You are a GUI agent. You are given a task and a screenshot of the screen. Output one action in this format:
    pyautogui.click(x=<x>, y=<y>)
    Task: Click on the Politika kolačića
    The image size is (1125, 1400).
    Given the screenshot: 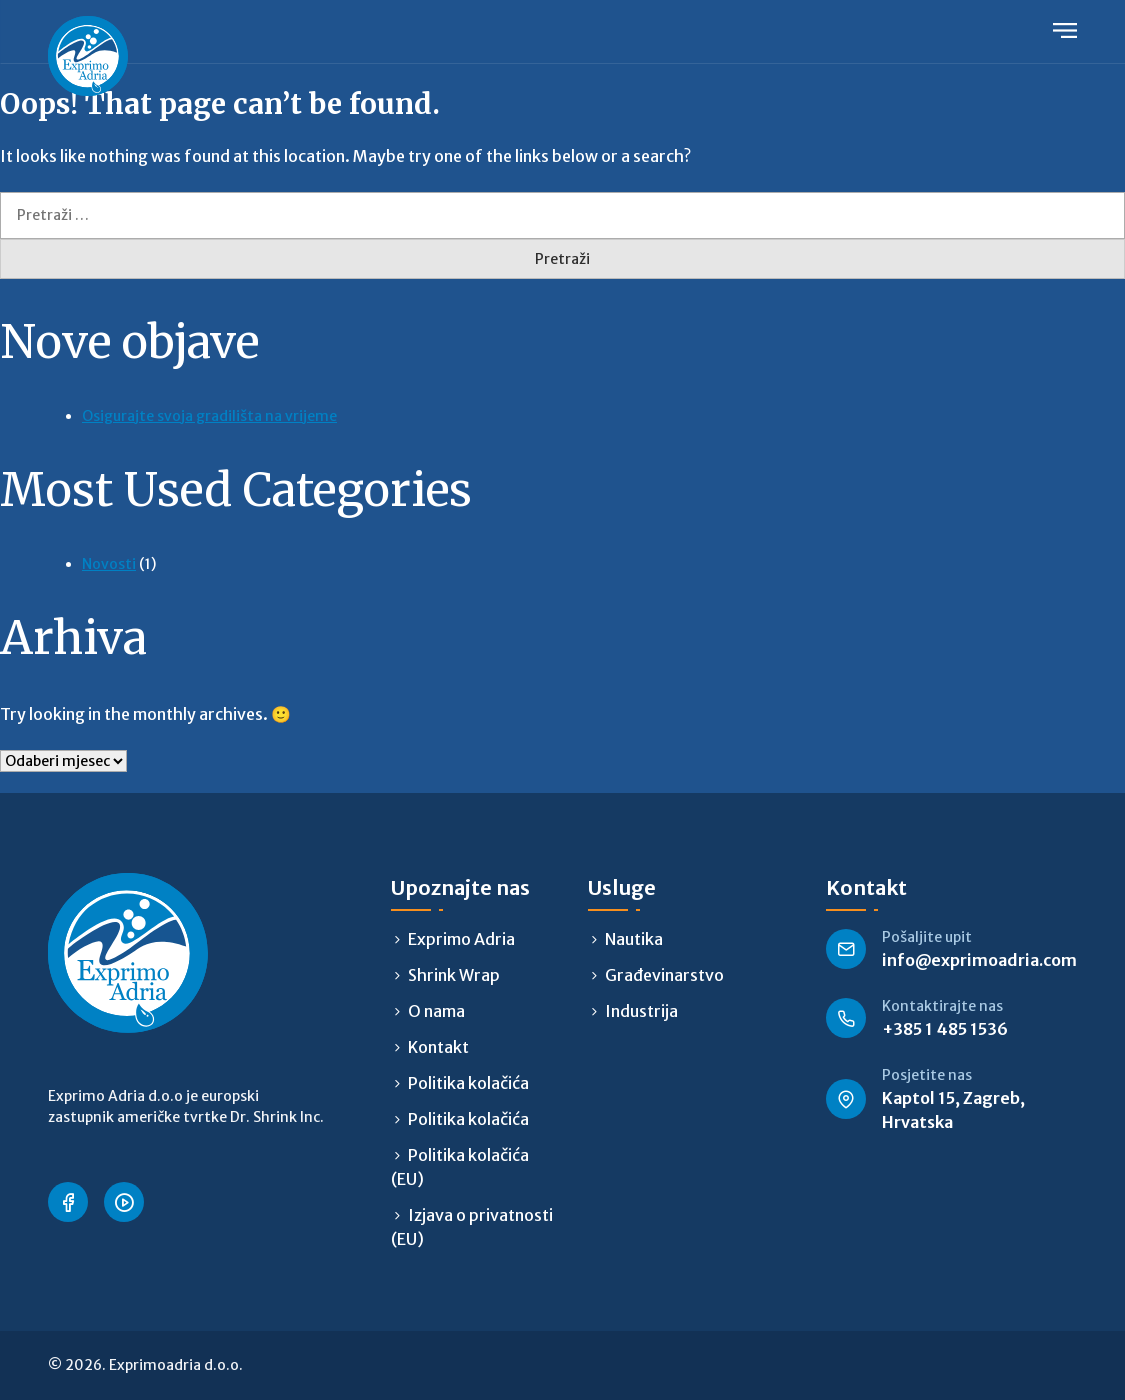 What is the action you would take?
    pyautogui.click(x=468, y=1083)
    